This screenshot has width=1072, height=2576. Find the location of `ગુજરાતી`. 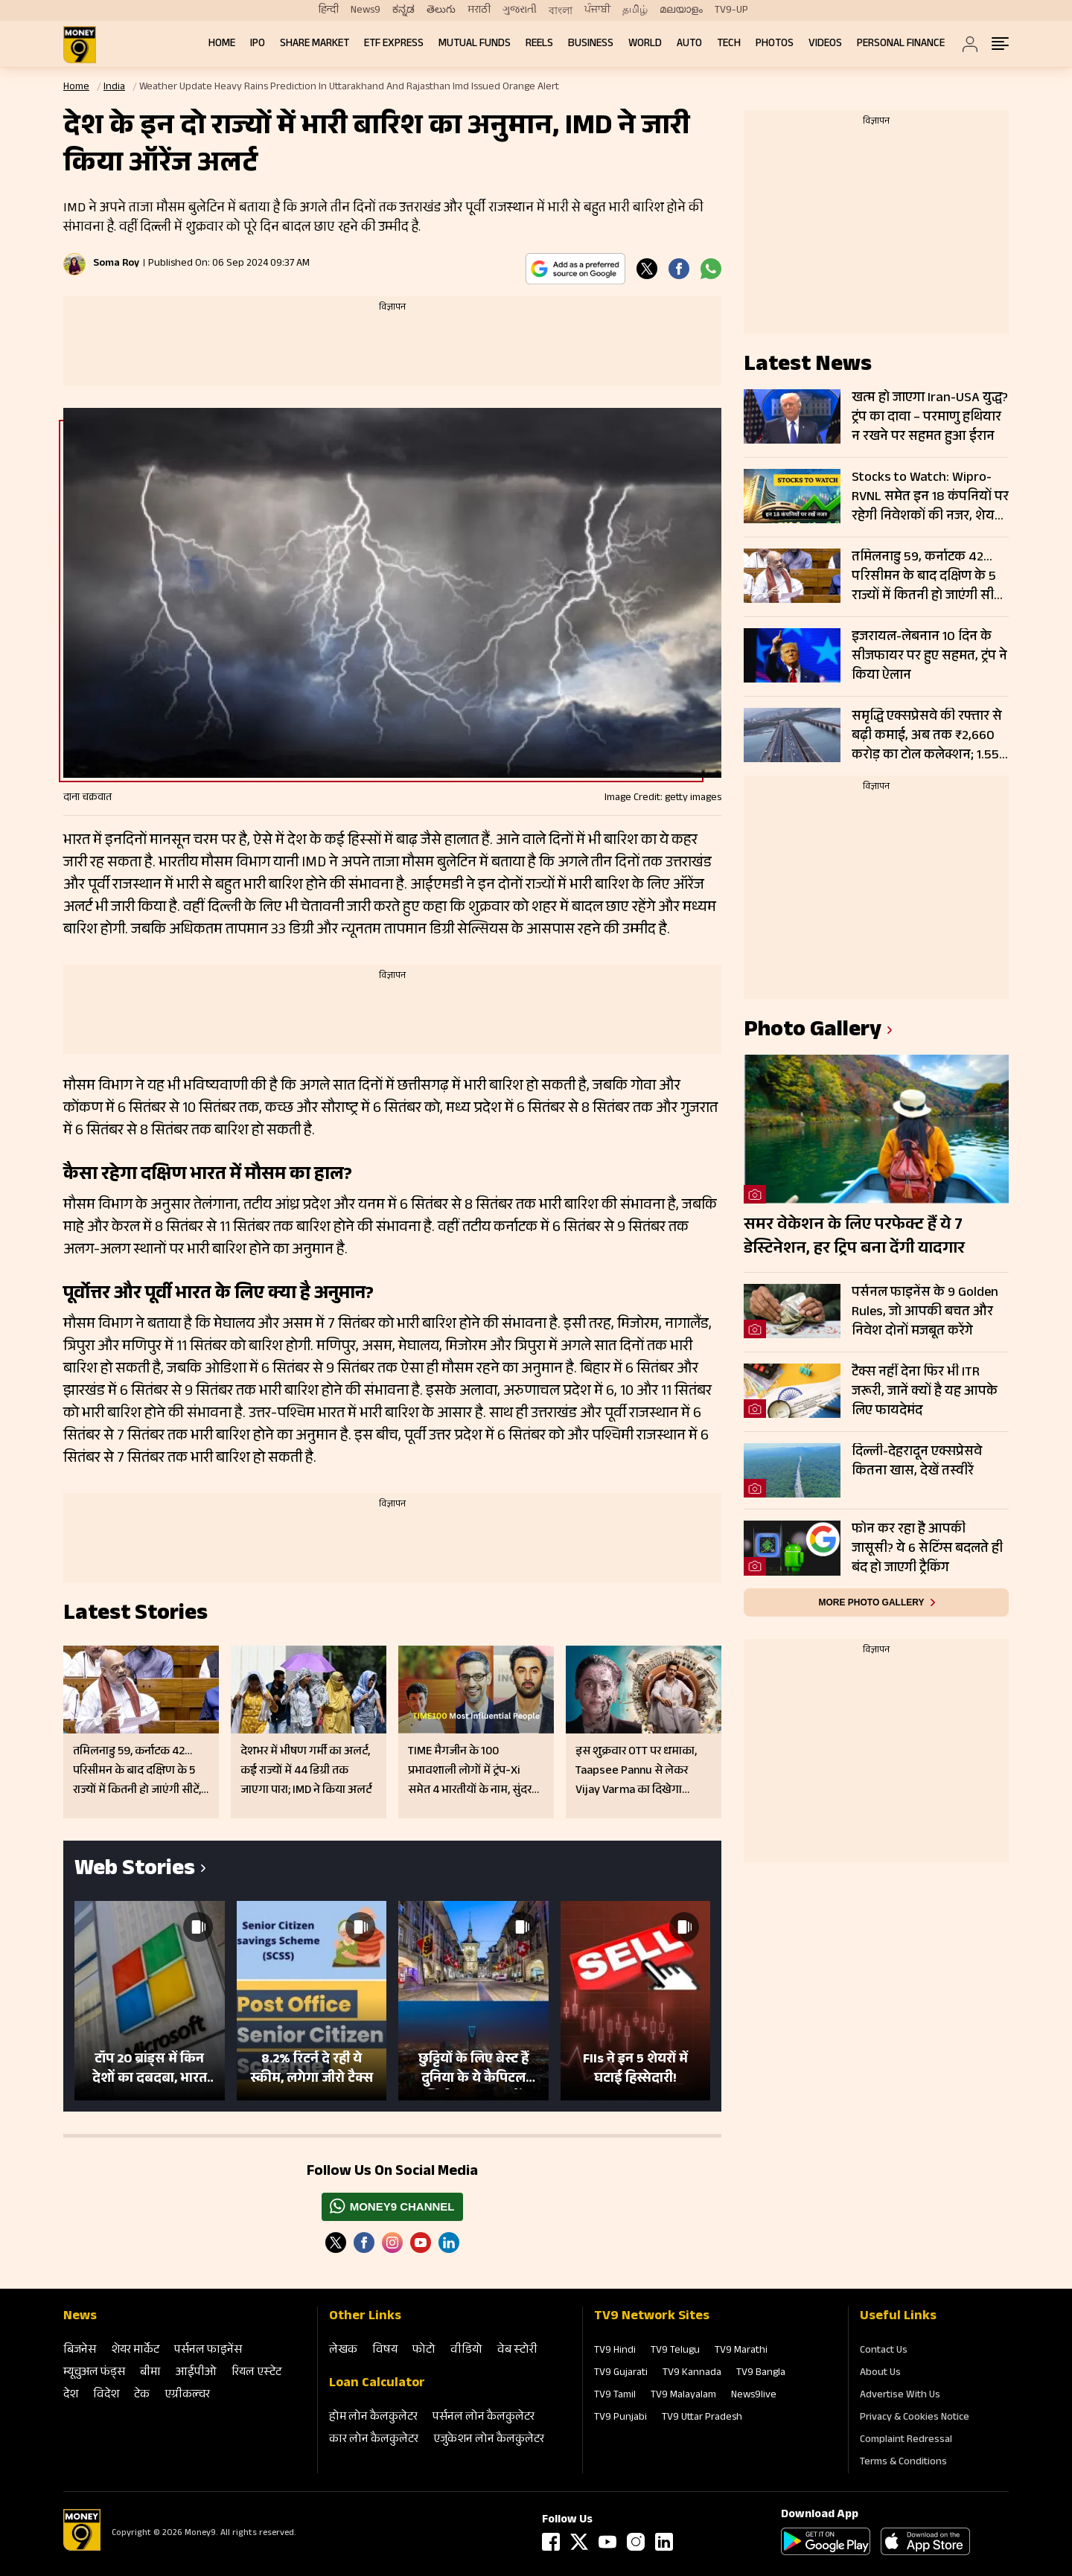

ગુજરાતી is located at coordinates (519, 10).